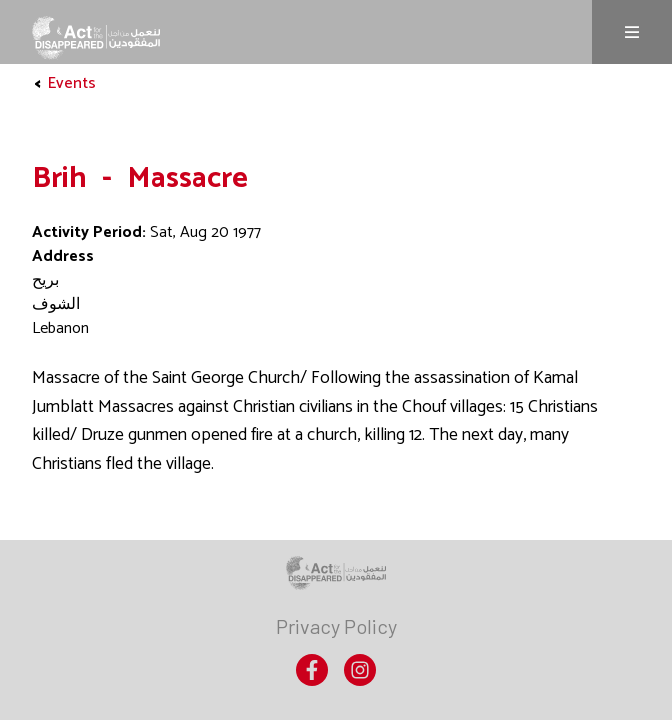  Describe the element at coordinates (632, 32) in the screenshot. I see `Menu [Menu is not expanded, click to expand]` at that location.